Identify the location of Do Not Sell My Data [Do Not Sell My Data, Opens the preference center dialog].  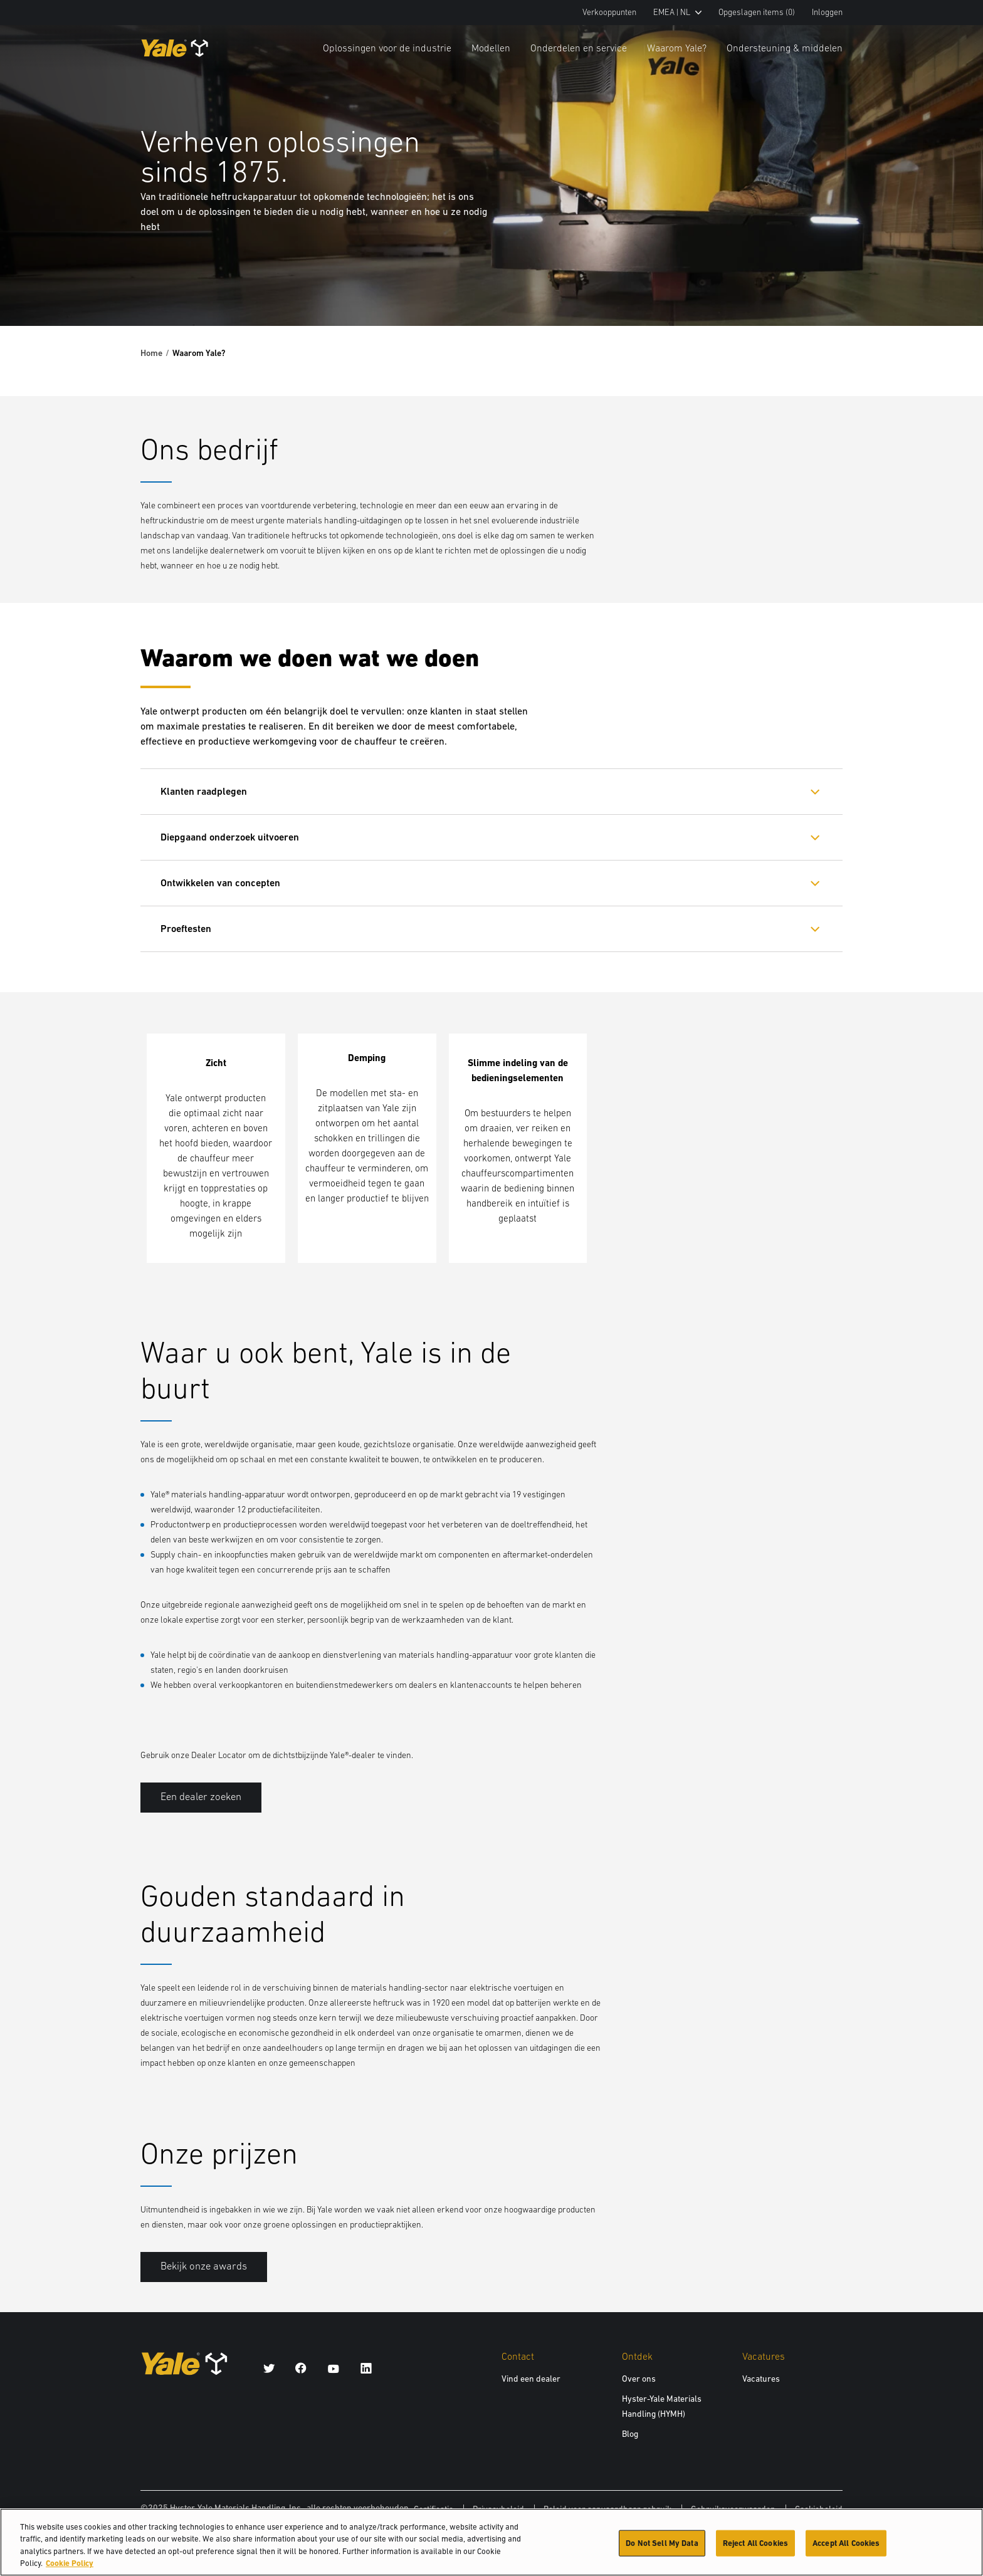
(662, 2549).